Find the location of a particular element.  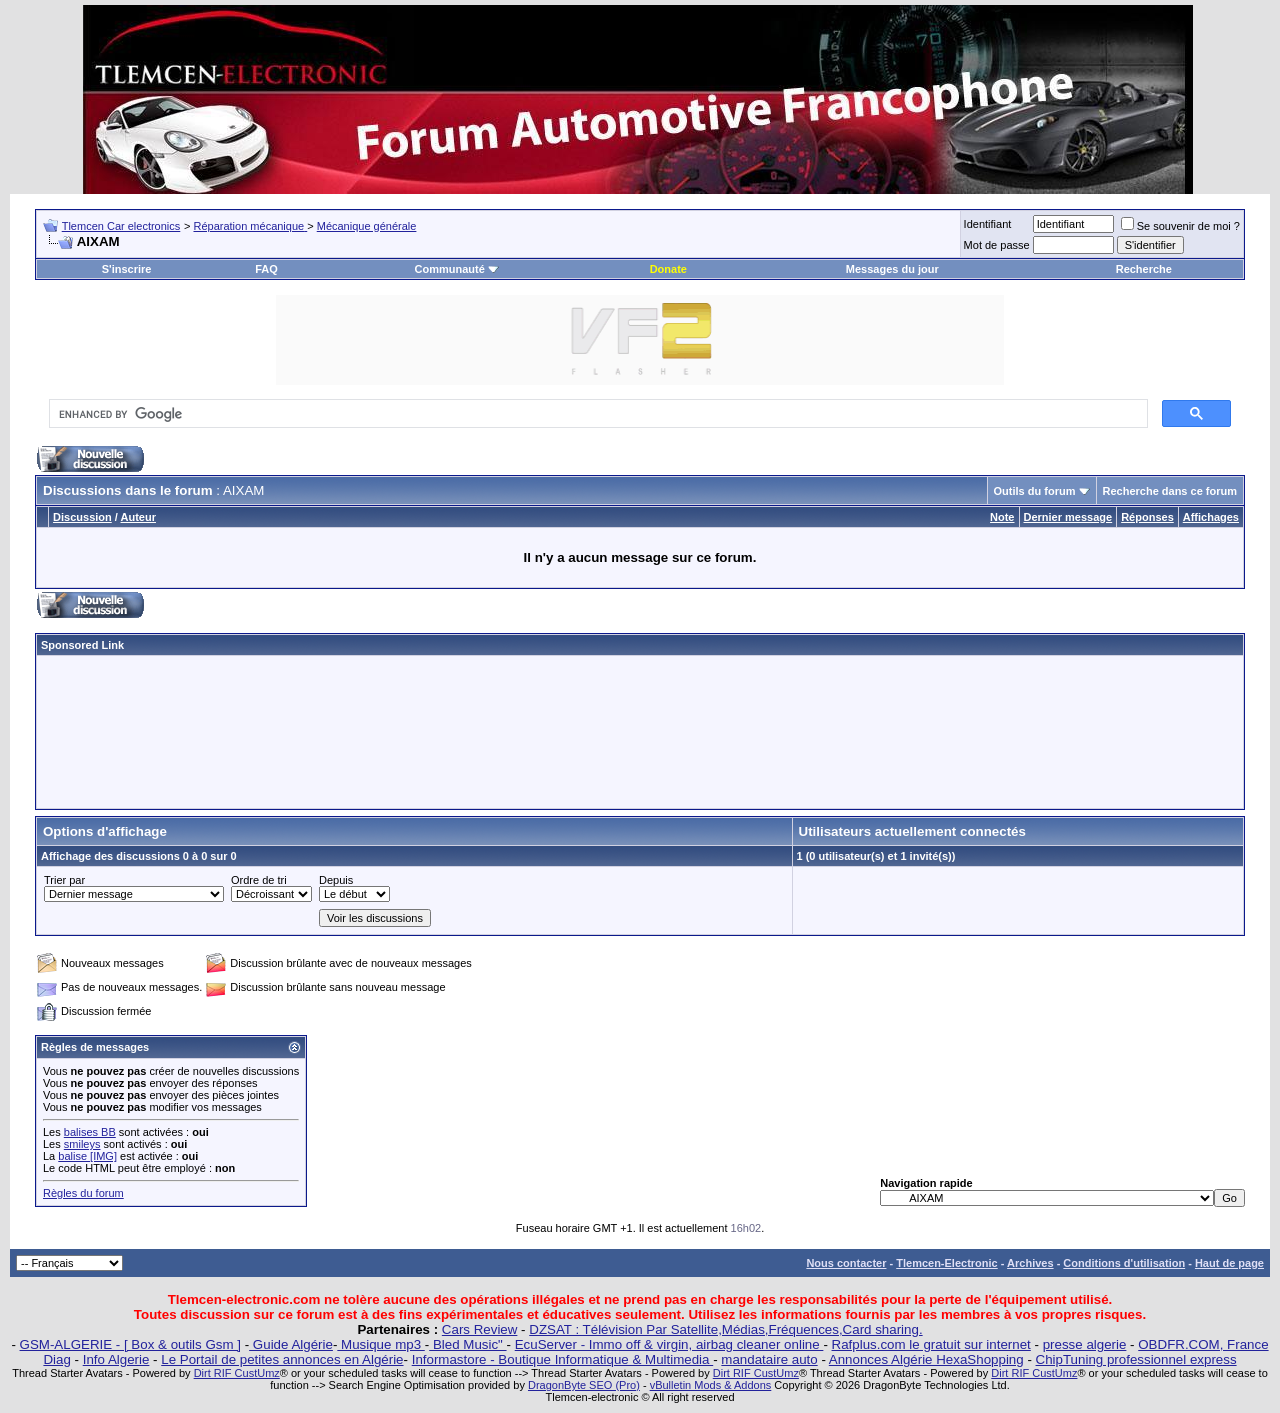

Depuis is located at coordinates (336, 880).